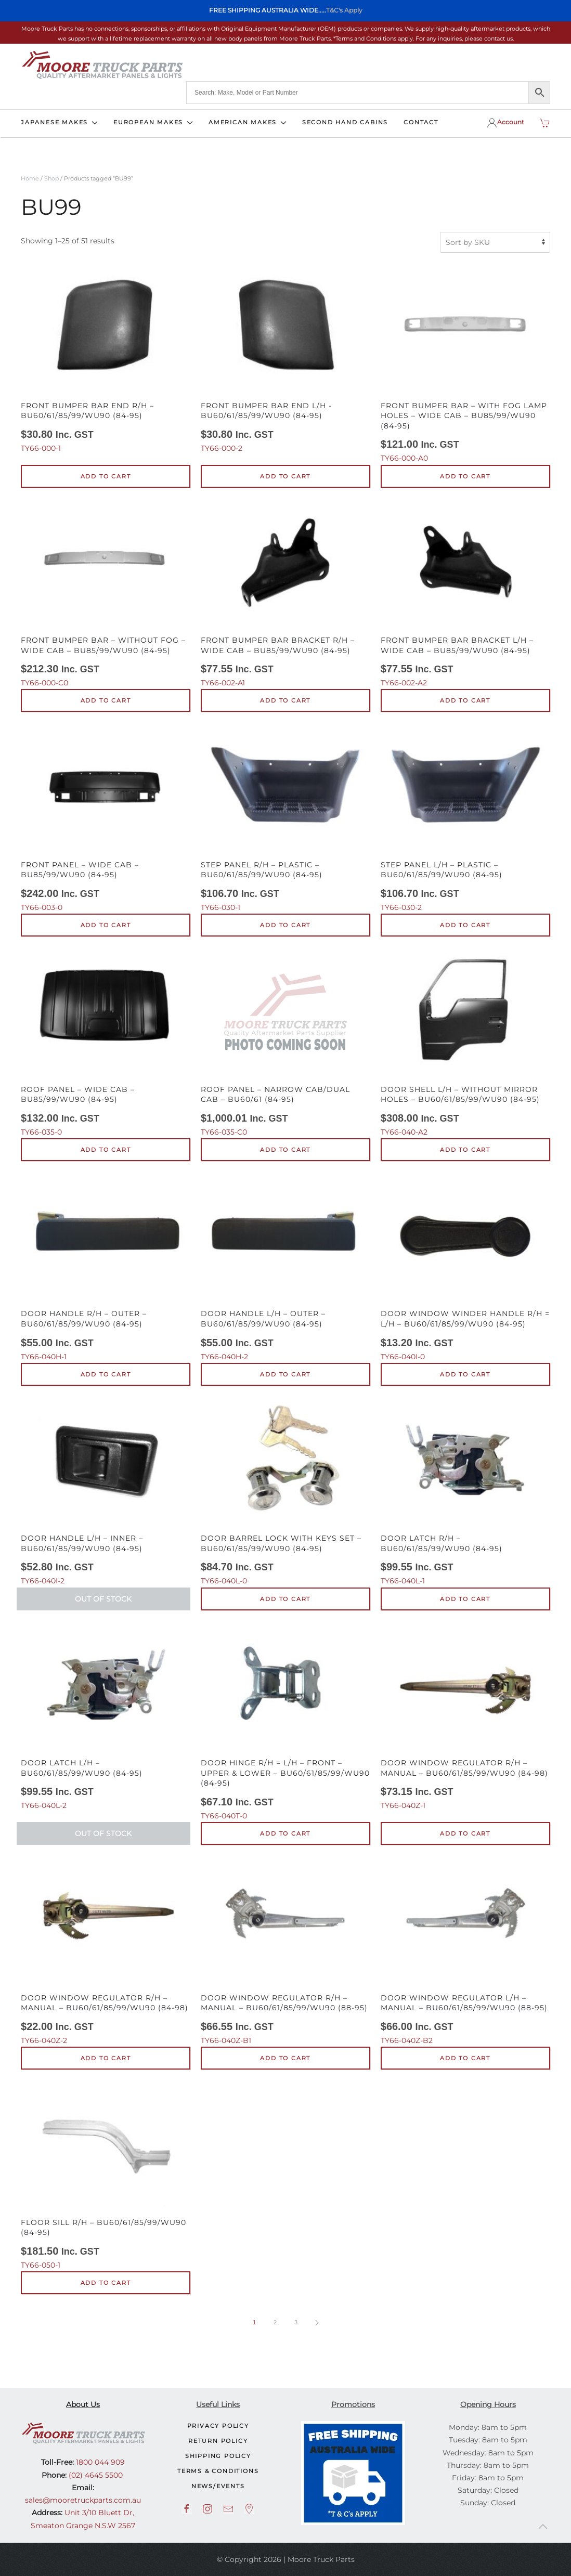 The width and height of the screenshot is (571, 2576). What do you see at coordinates (105, 1266) in the screenshot?
I see `TY66-040H-1` at bounding box center [105, 1266].